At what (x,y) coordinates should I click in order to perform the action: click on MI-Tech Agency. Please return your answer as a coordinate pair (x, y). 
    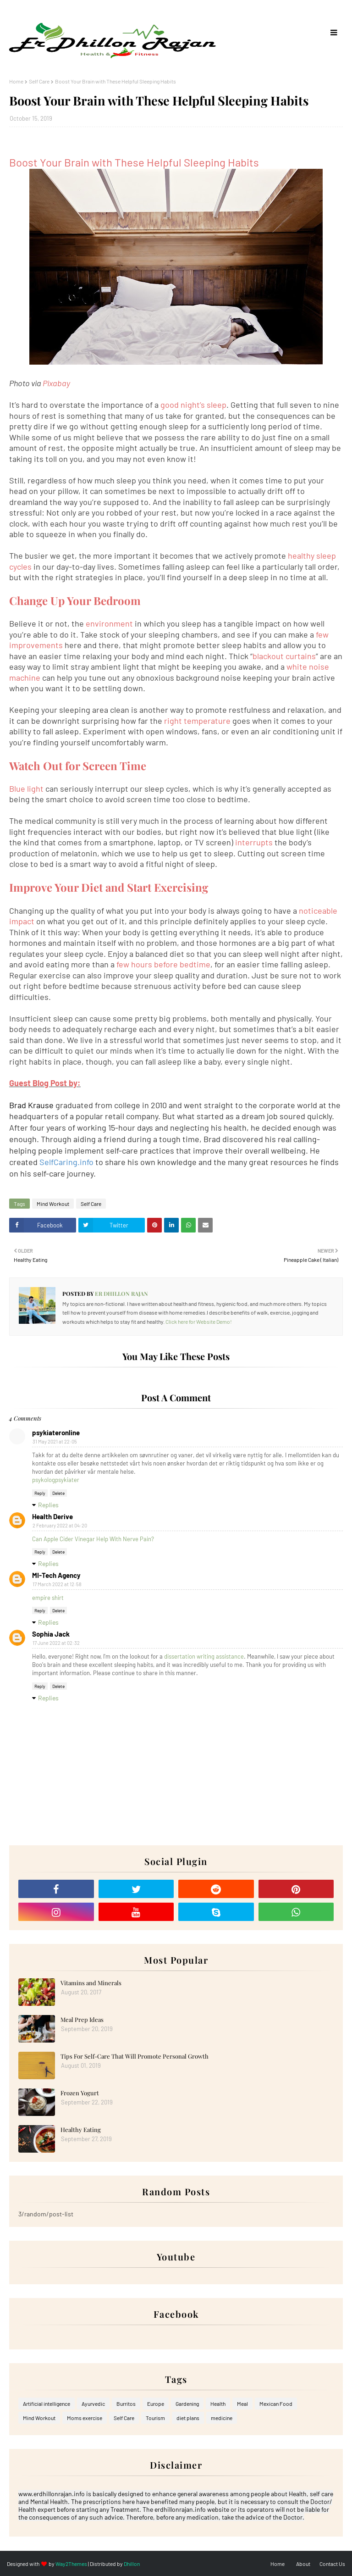
    Looking at the image, I should click on (56, 1575).